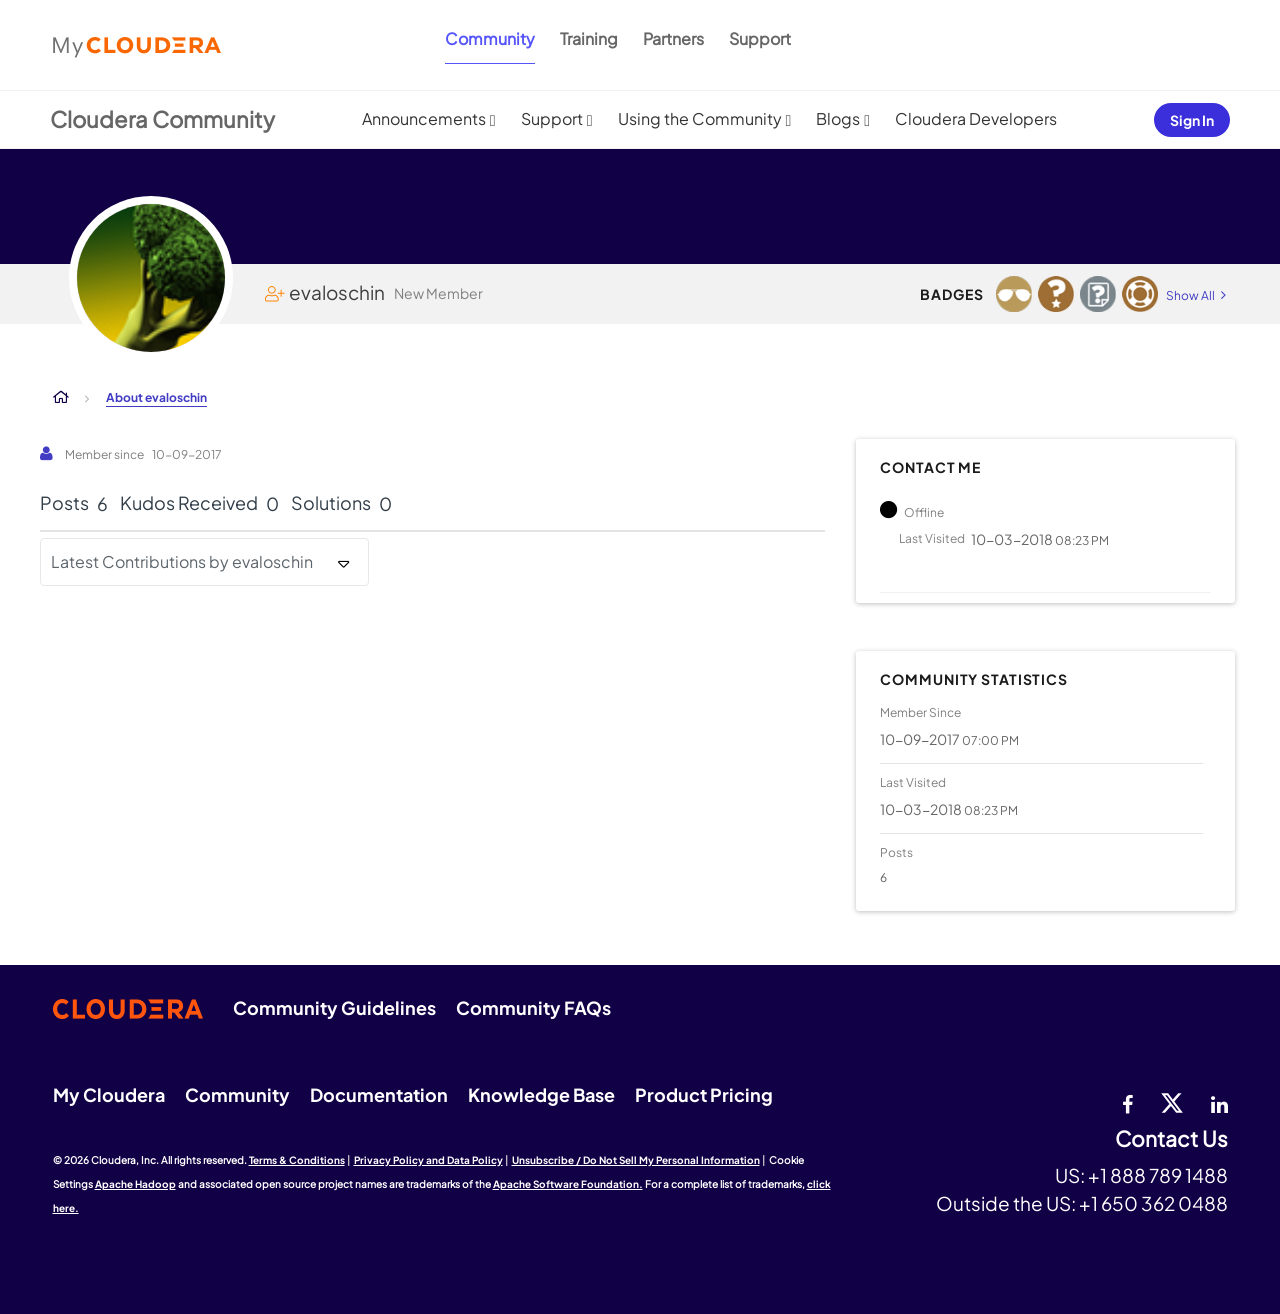  What do you see at coordinates (760, 38) in the screenshot?
I see `Support` at bounding box center [760, 38].